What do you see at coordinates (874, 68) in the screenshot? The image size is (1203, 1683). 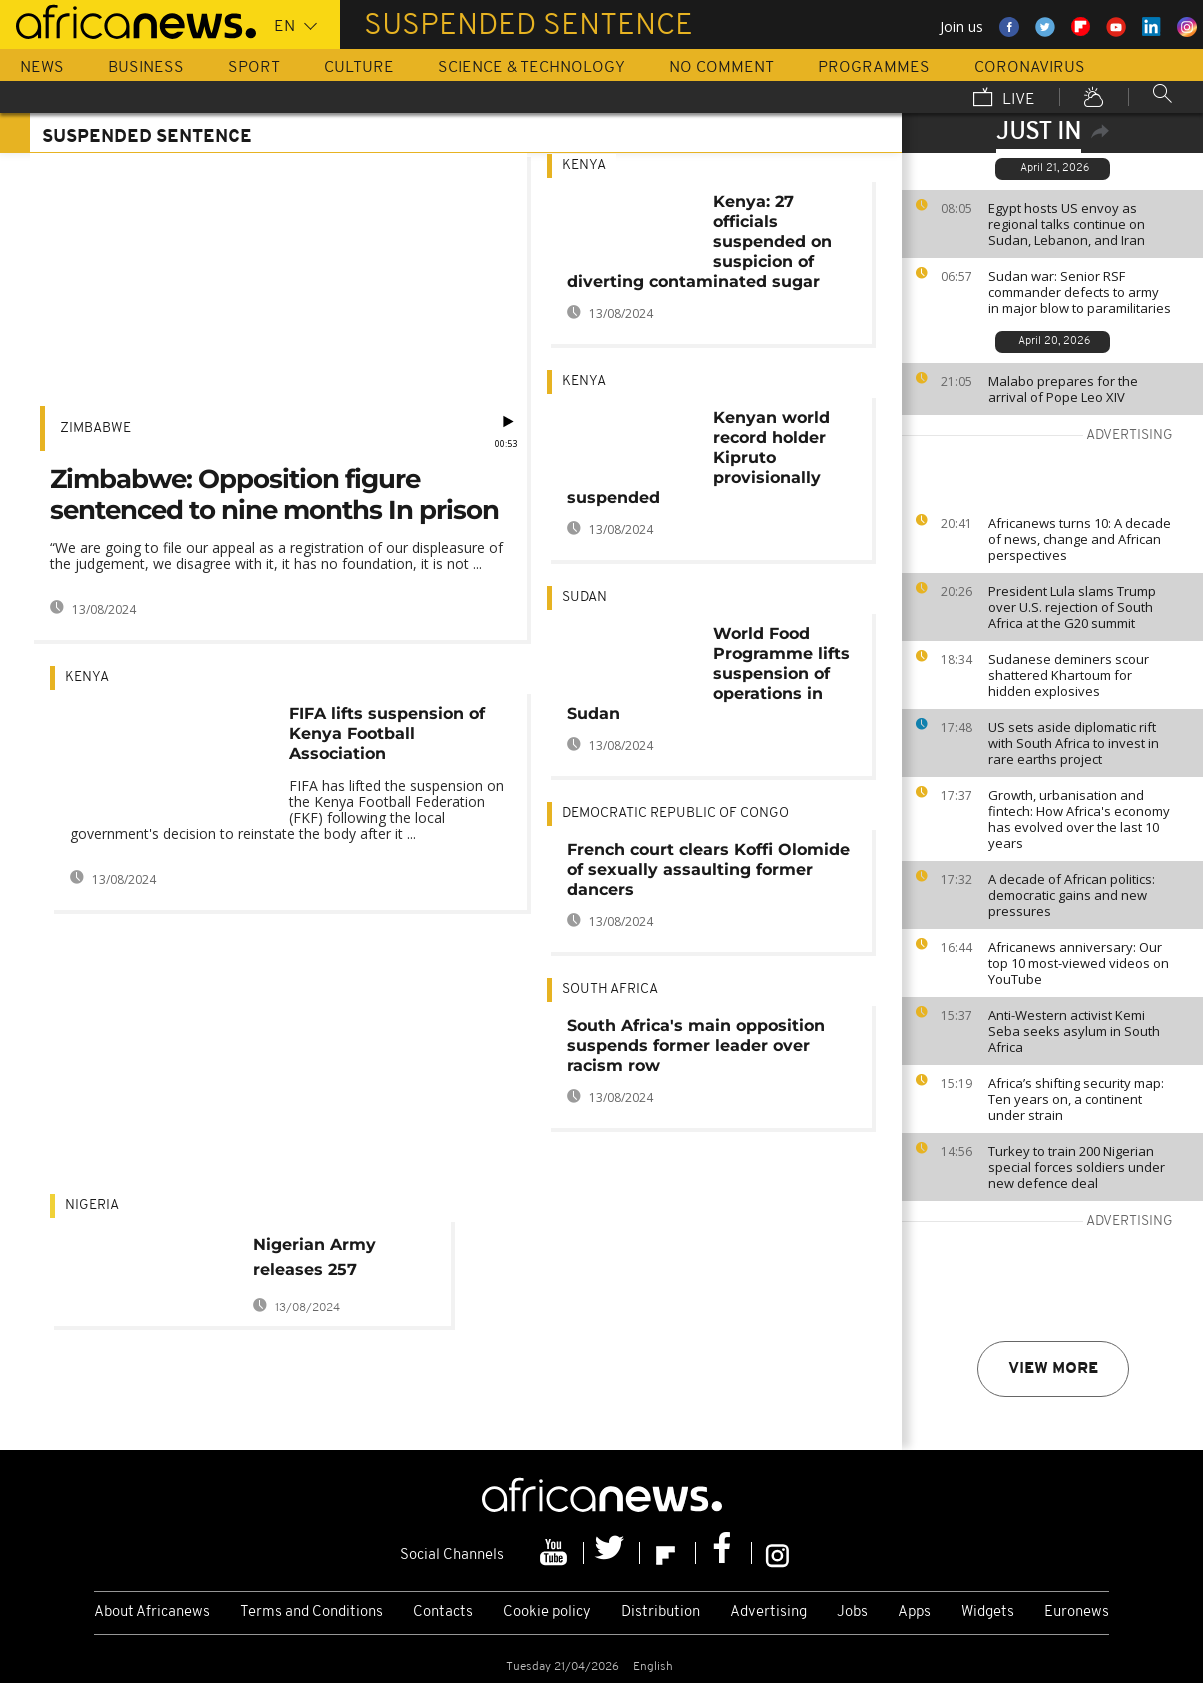 I see `Programmes` at bounding box center [874, 68].